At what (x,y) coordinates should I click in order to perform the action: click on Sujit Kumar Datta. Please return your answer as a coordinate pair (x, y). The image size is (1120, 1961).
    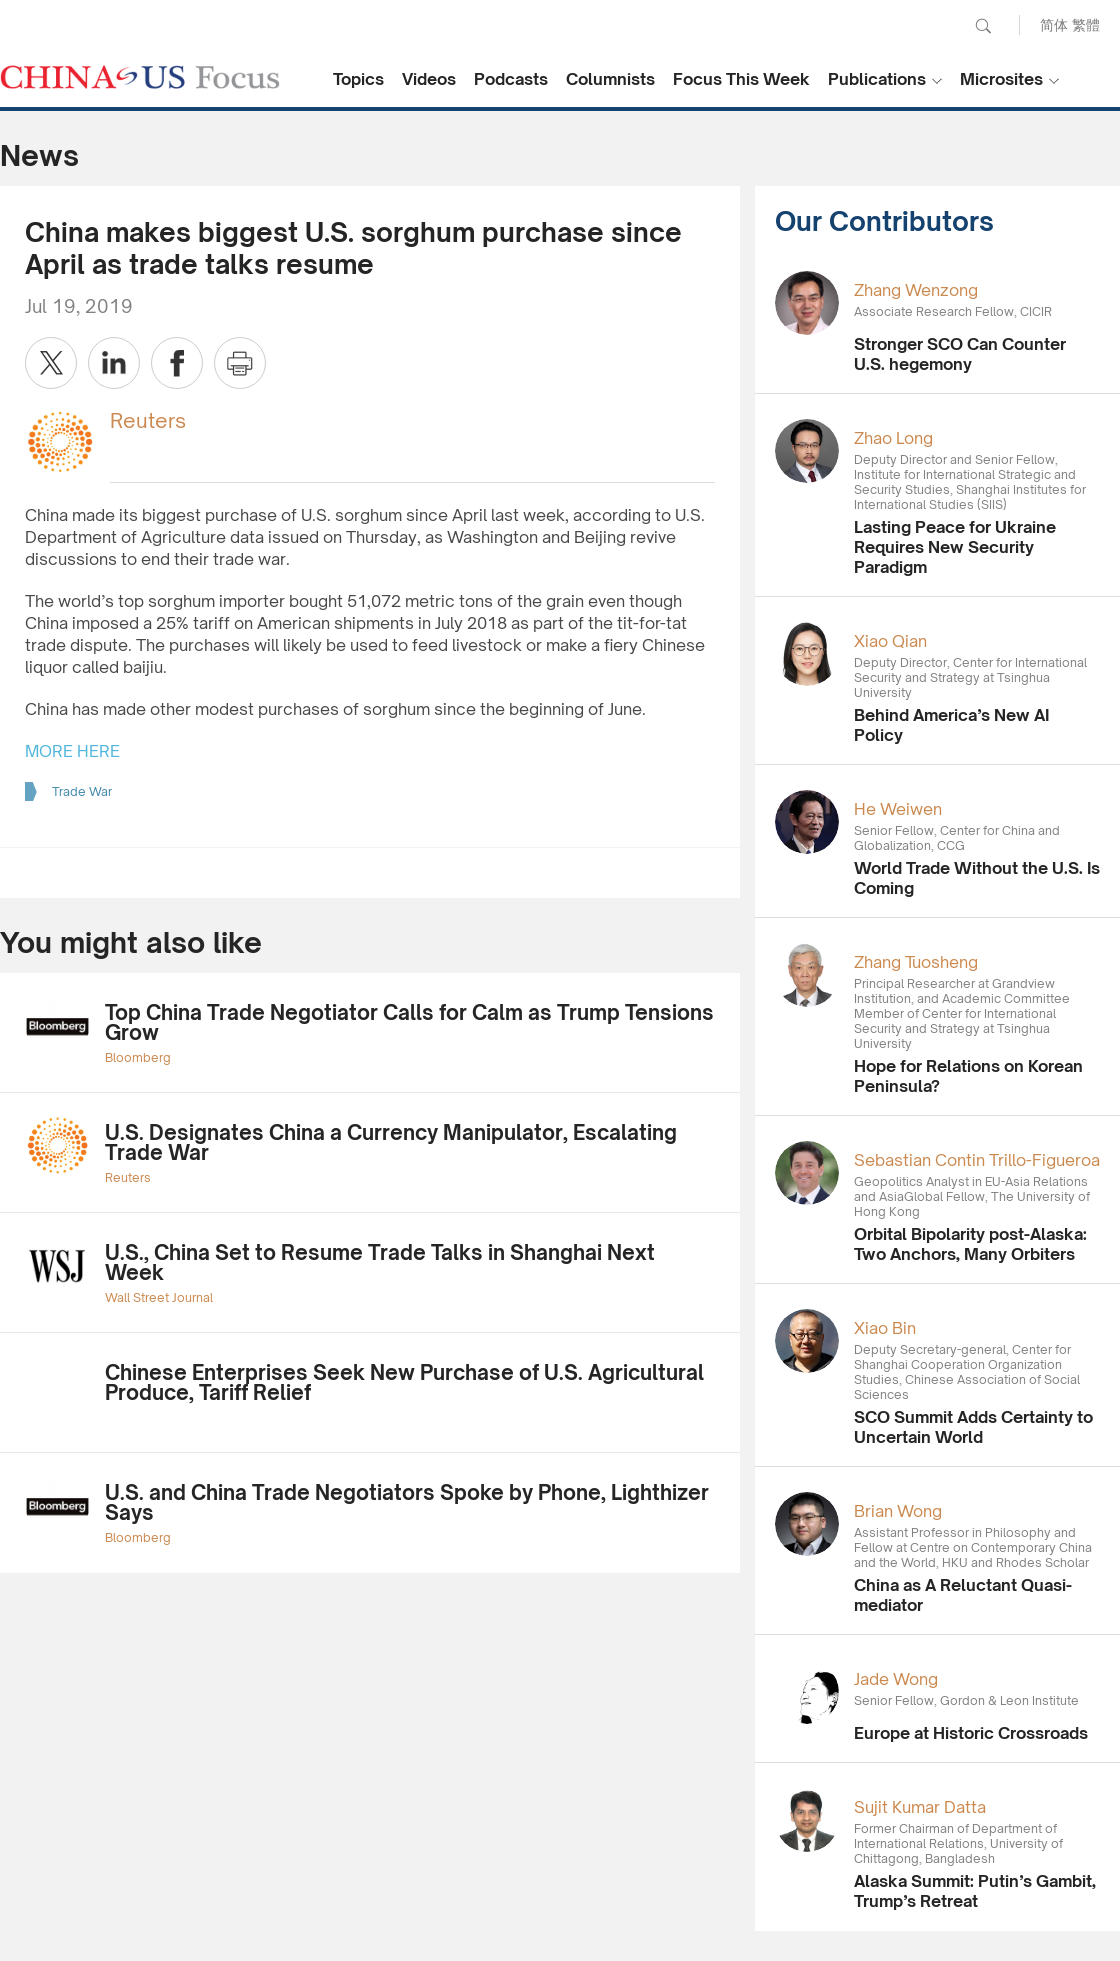
    Looking at the image, I should click on (920, 1807).